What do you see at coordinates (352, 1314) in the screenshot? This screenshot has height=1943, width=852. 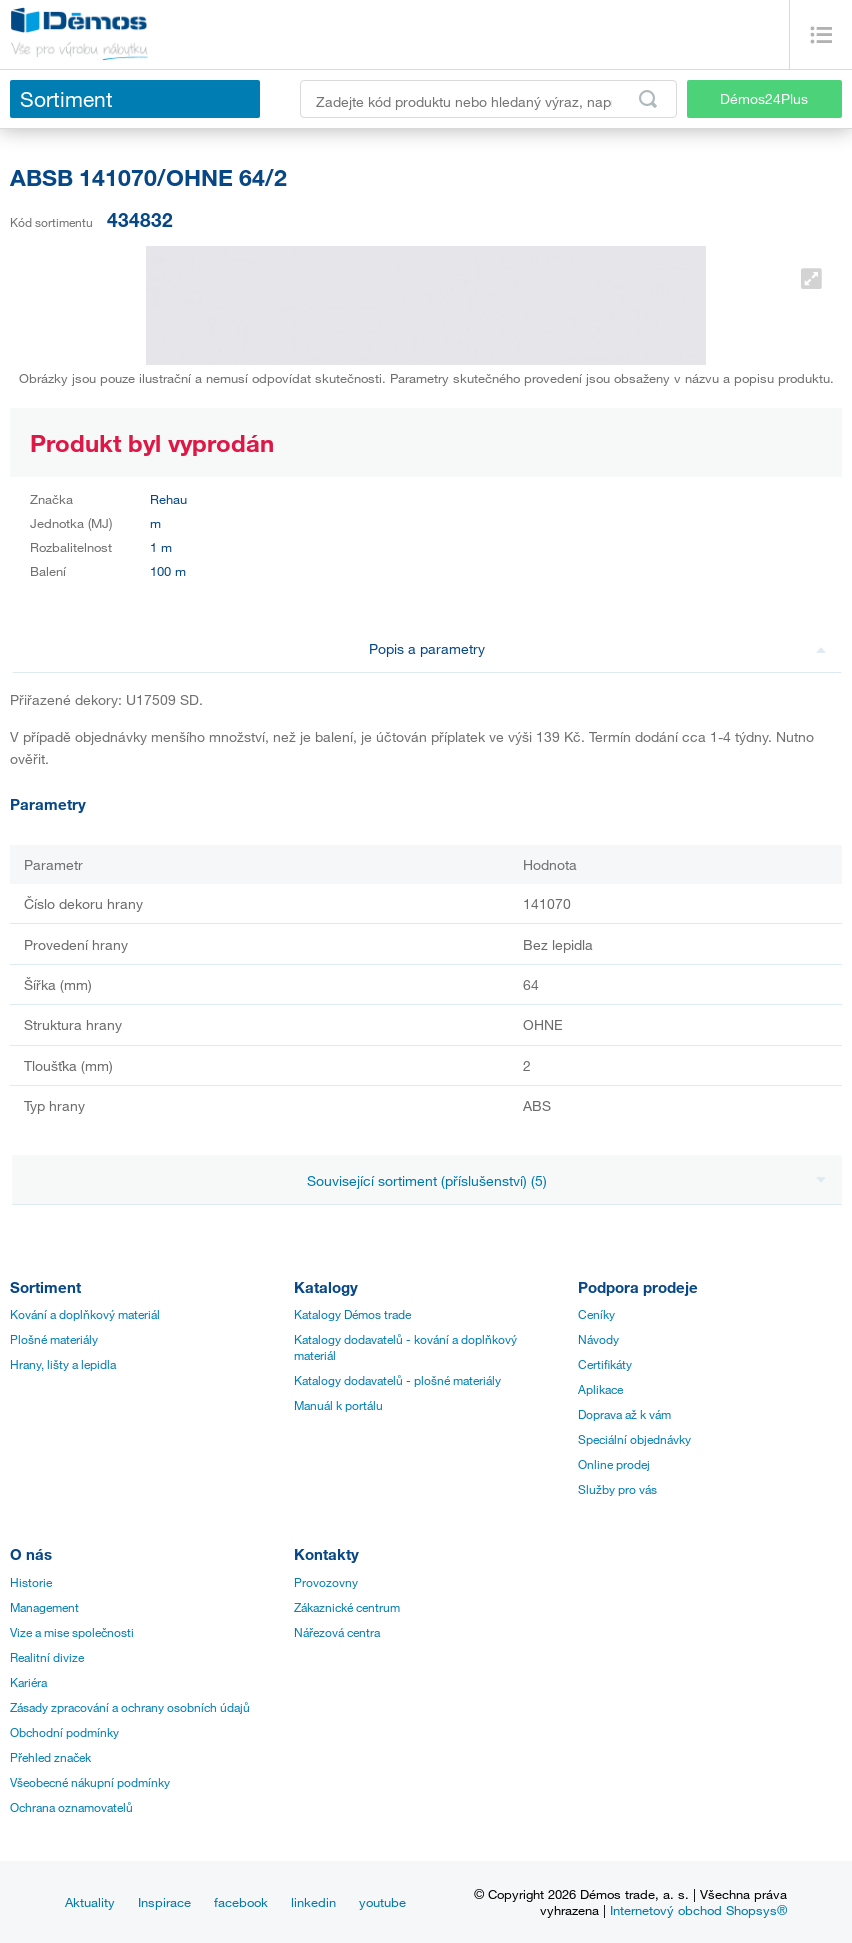 I see `Katalogy Démos trade` at bounding box center [352, 1314].